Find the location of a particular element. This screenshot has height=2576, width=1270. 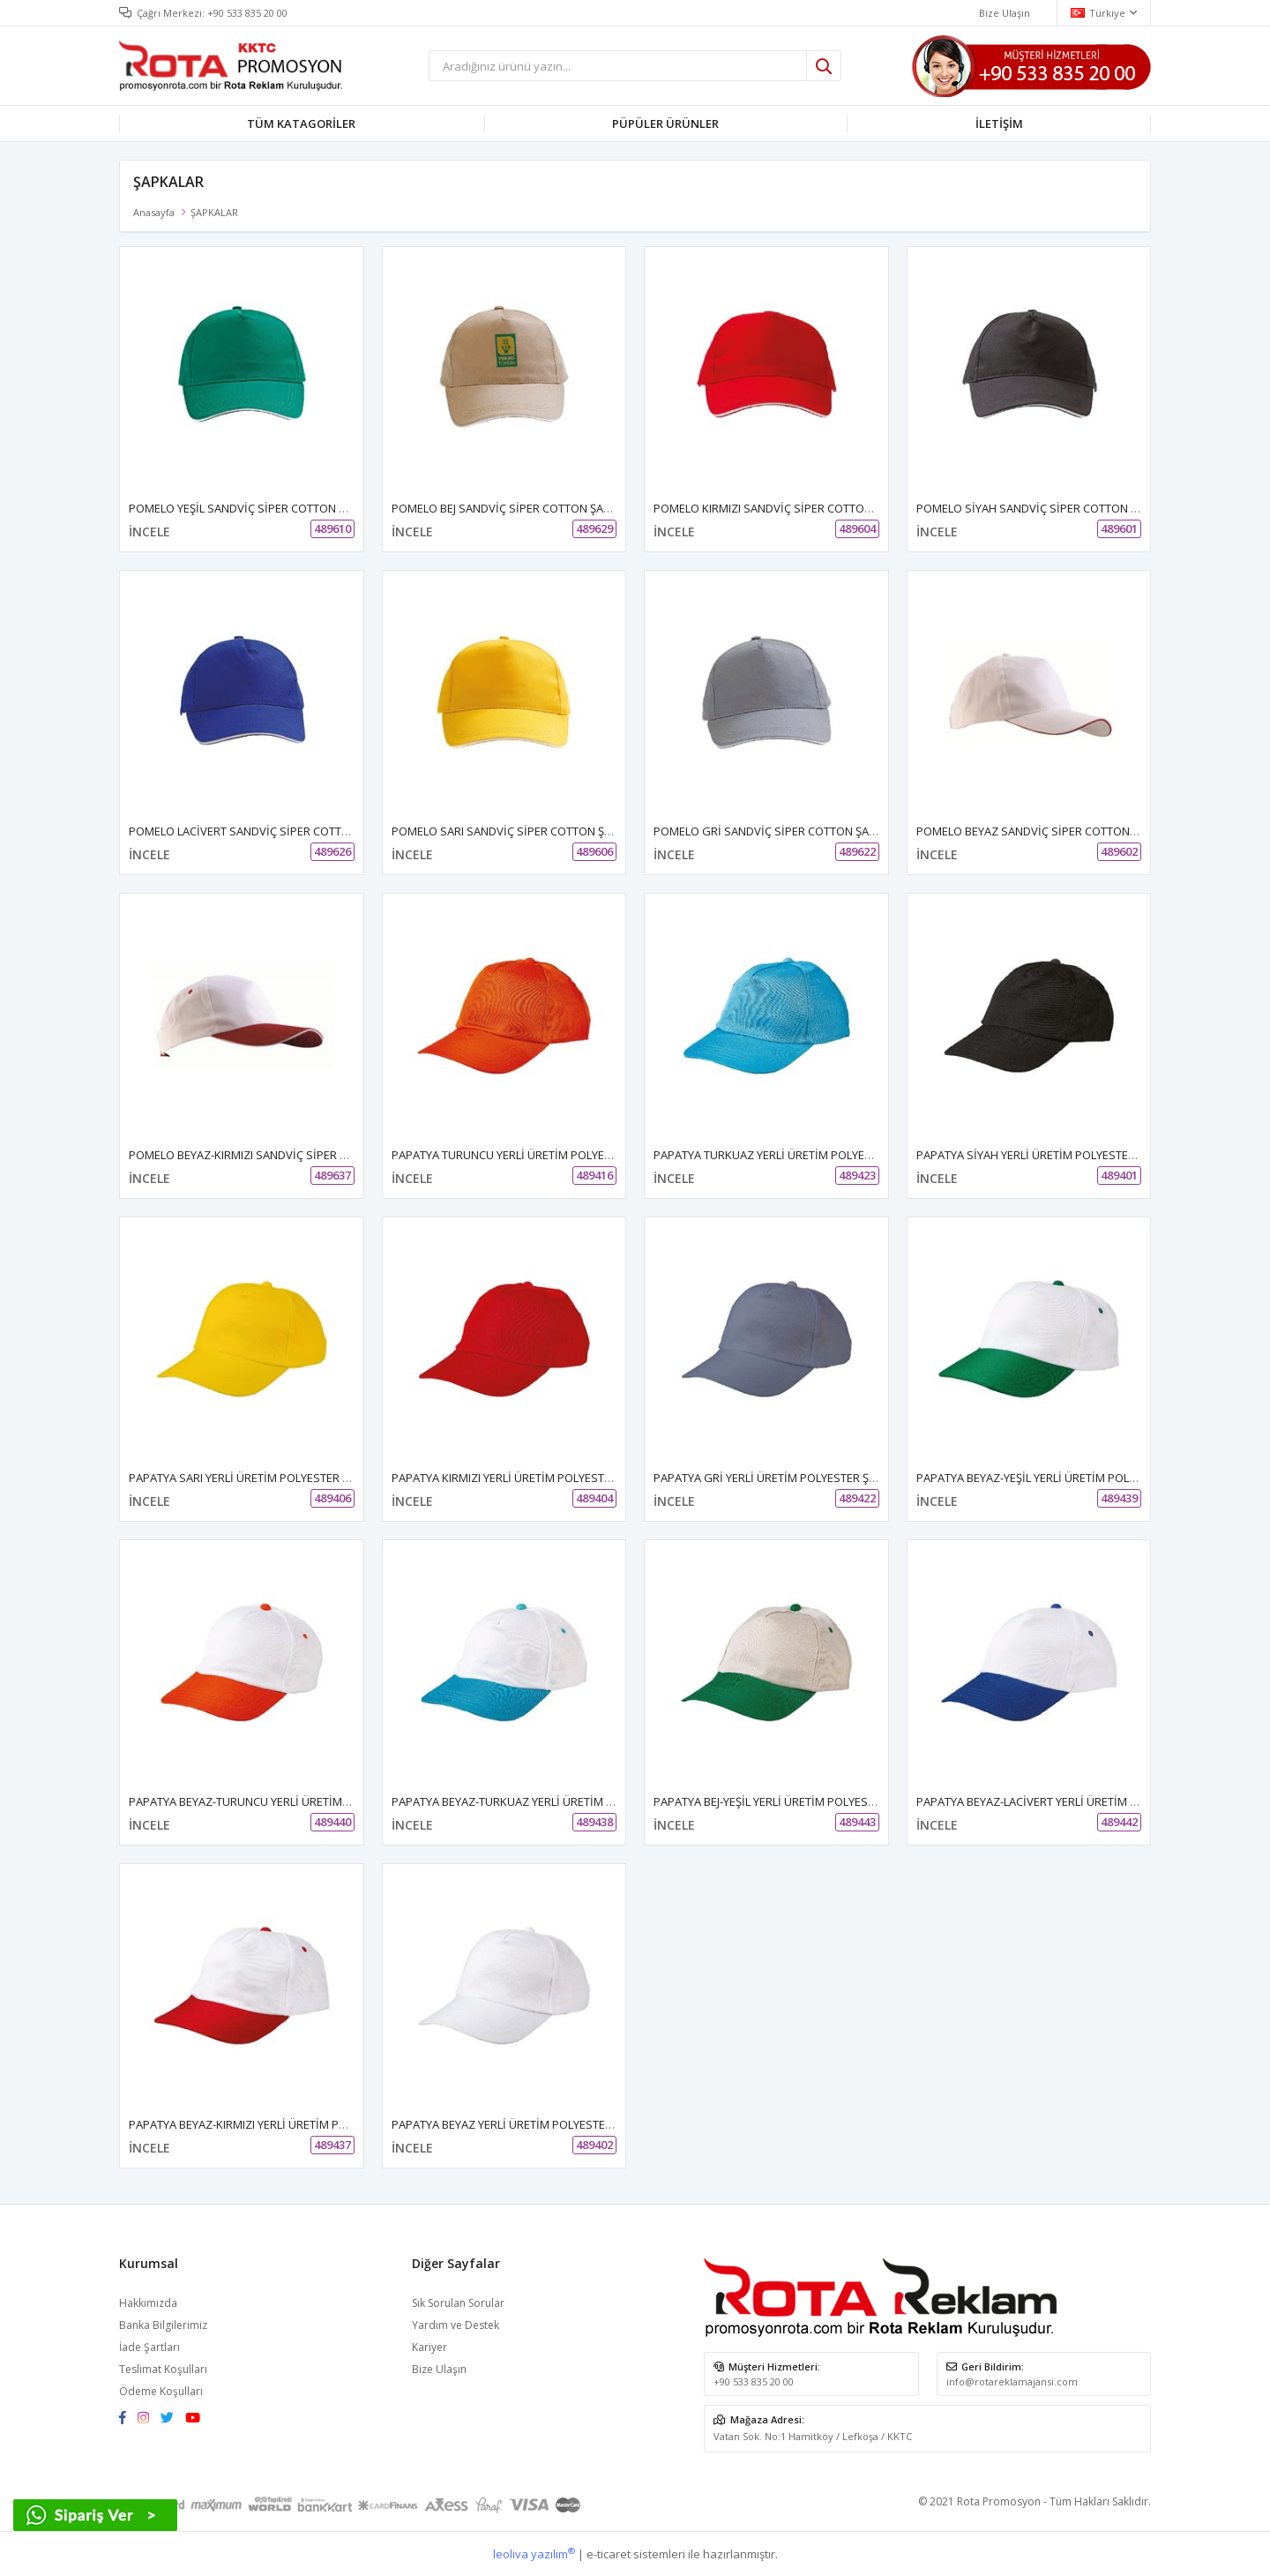

POMELO LACİVERT SANDVİÇ SİPER COTTON ŞAPKA is located at coordinates (262, 831).